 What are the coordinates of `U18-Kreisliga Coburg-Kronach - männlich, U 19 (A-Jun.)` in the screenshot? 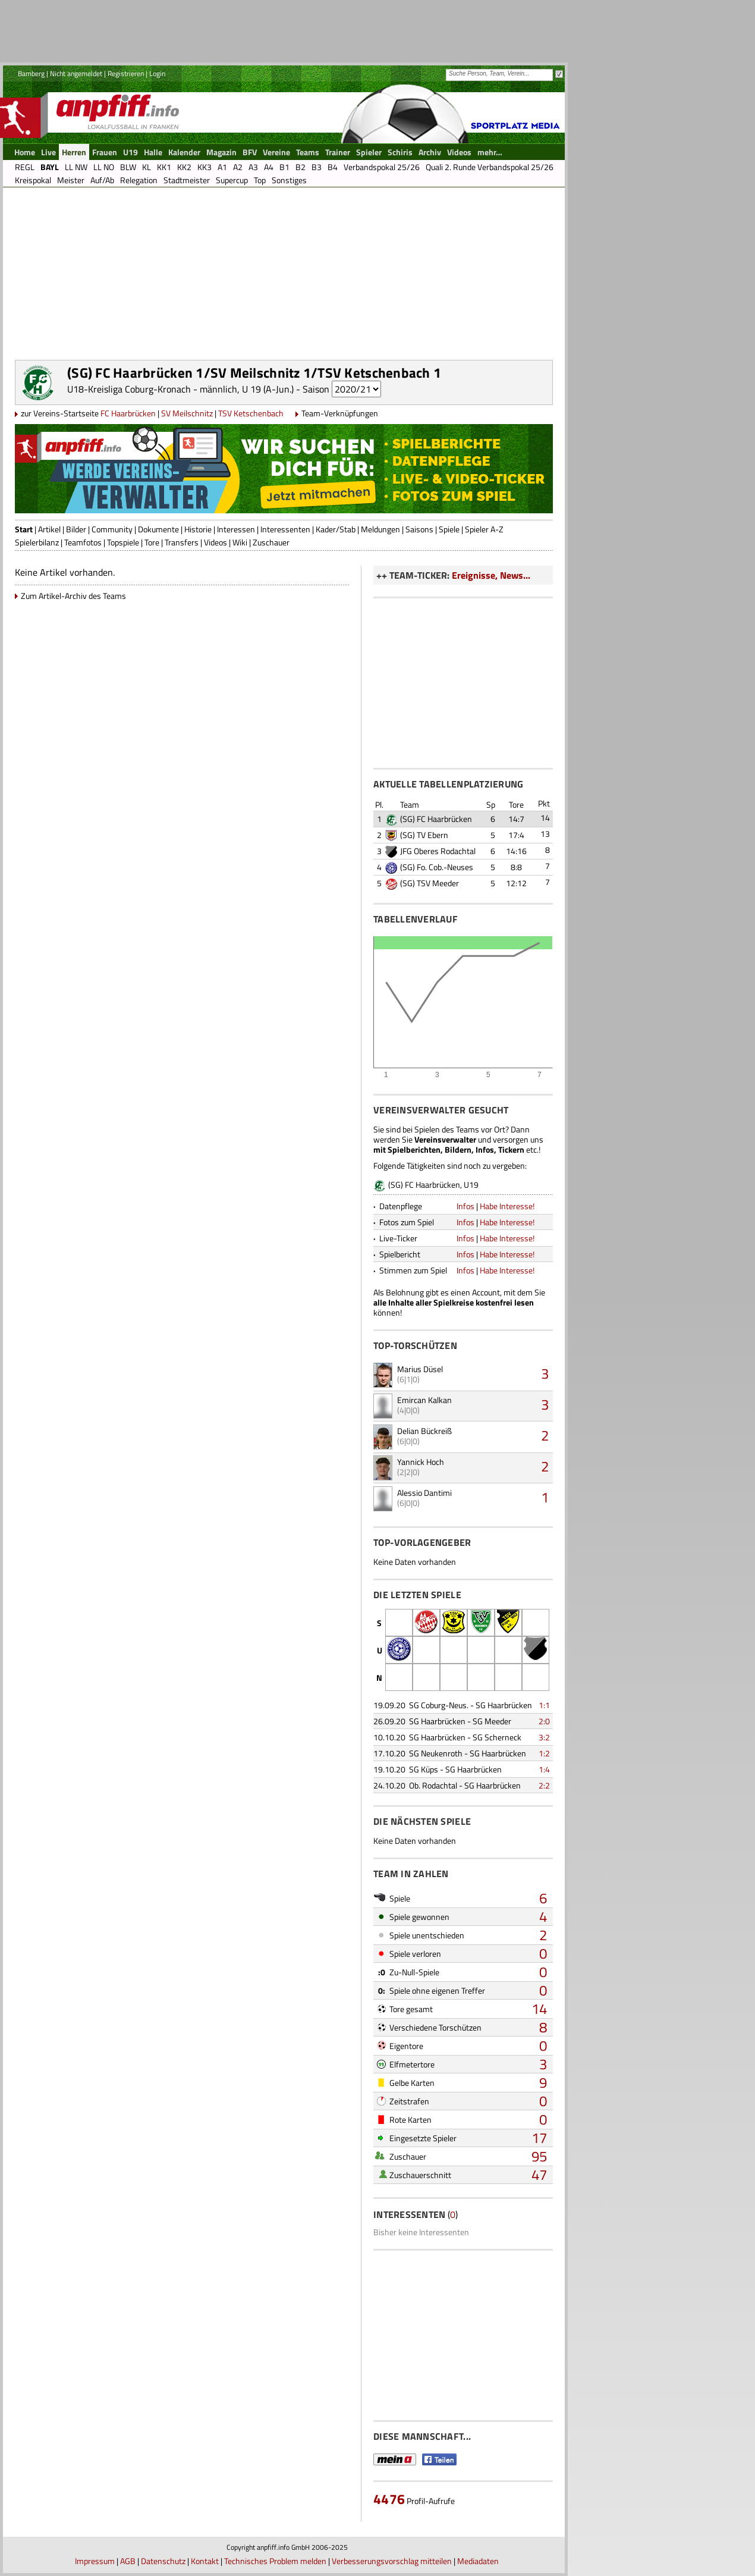 It's located at (180, 389).